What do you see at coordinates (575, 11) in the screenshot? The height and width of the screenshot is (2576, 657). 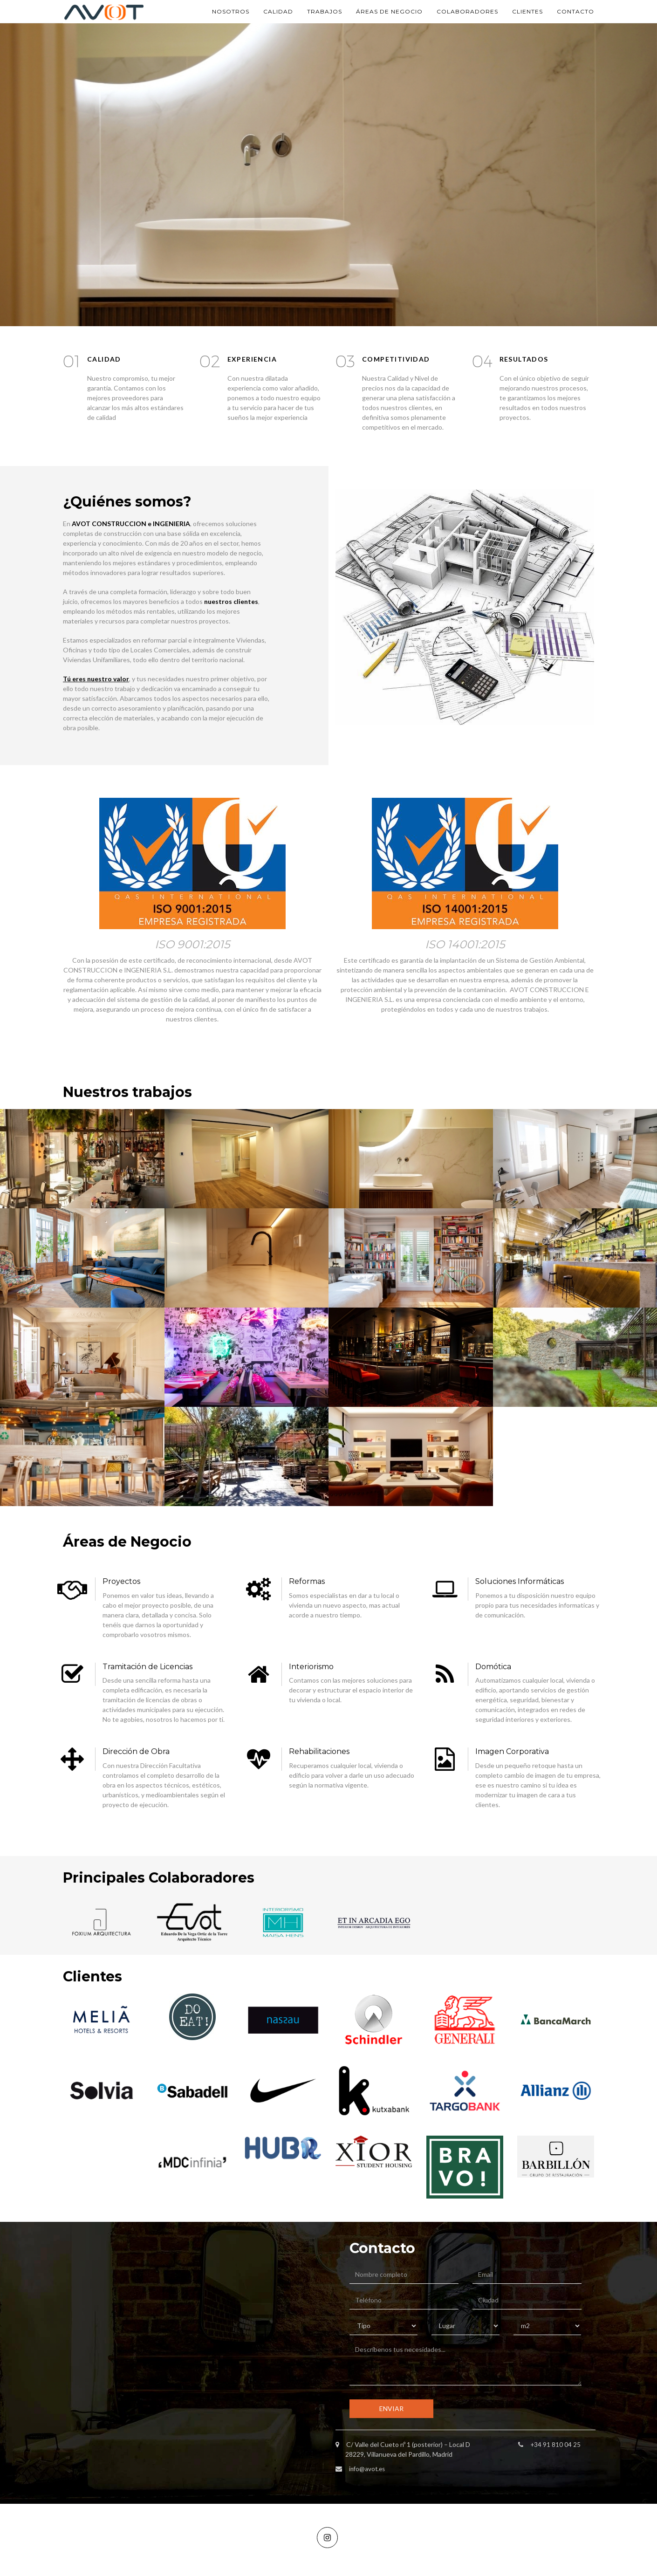 I see `CONTACTO` at bounding box center [575, 11].